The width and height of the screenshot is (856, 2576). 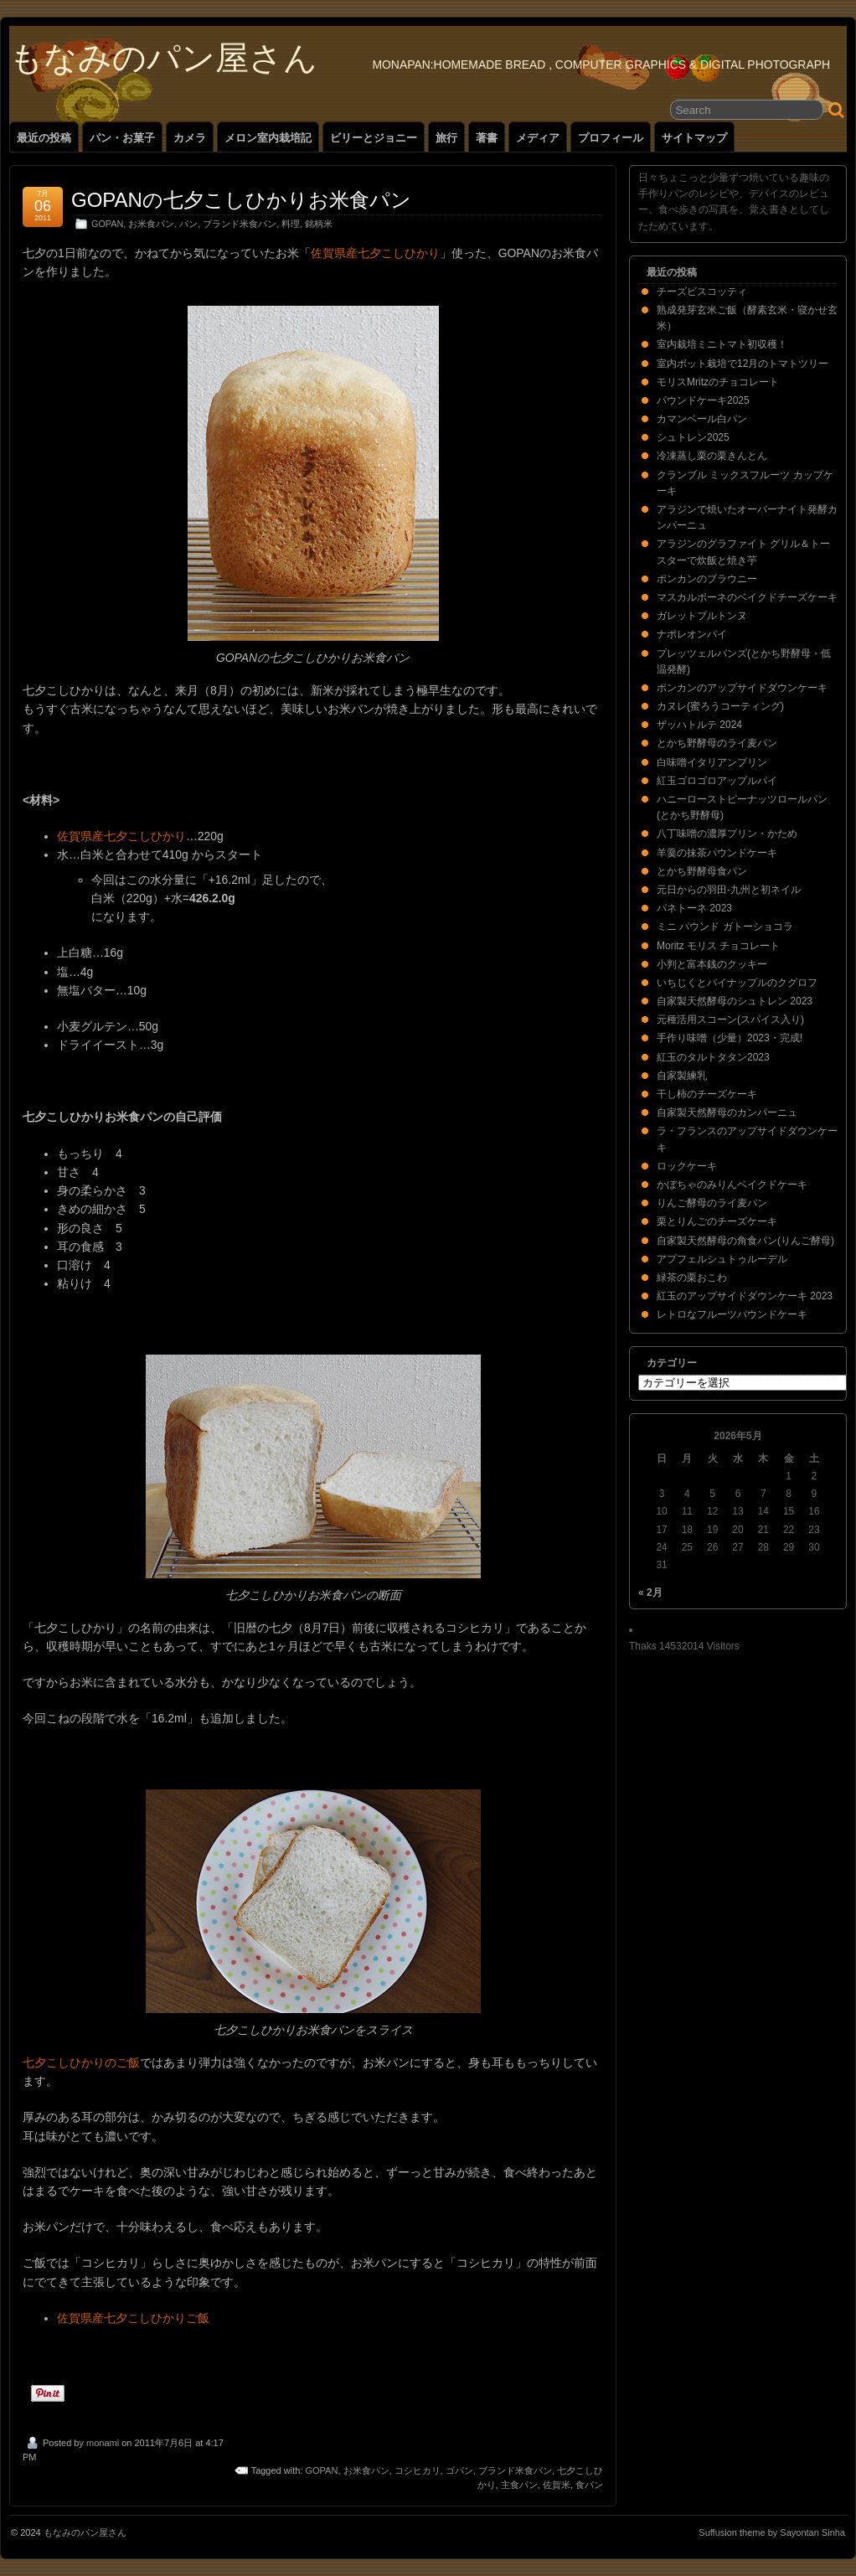 I want to click on 銘柄米, so click(x=319, y=224).